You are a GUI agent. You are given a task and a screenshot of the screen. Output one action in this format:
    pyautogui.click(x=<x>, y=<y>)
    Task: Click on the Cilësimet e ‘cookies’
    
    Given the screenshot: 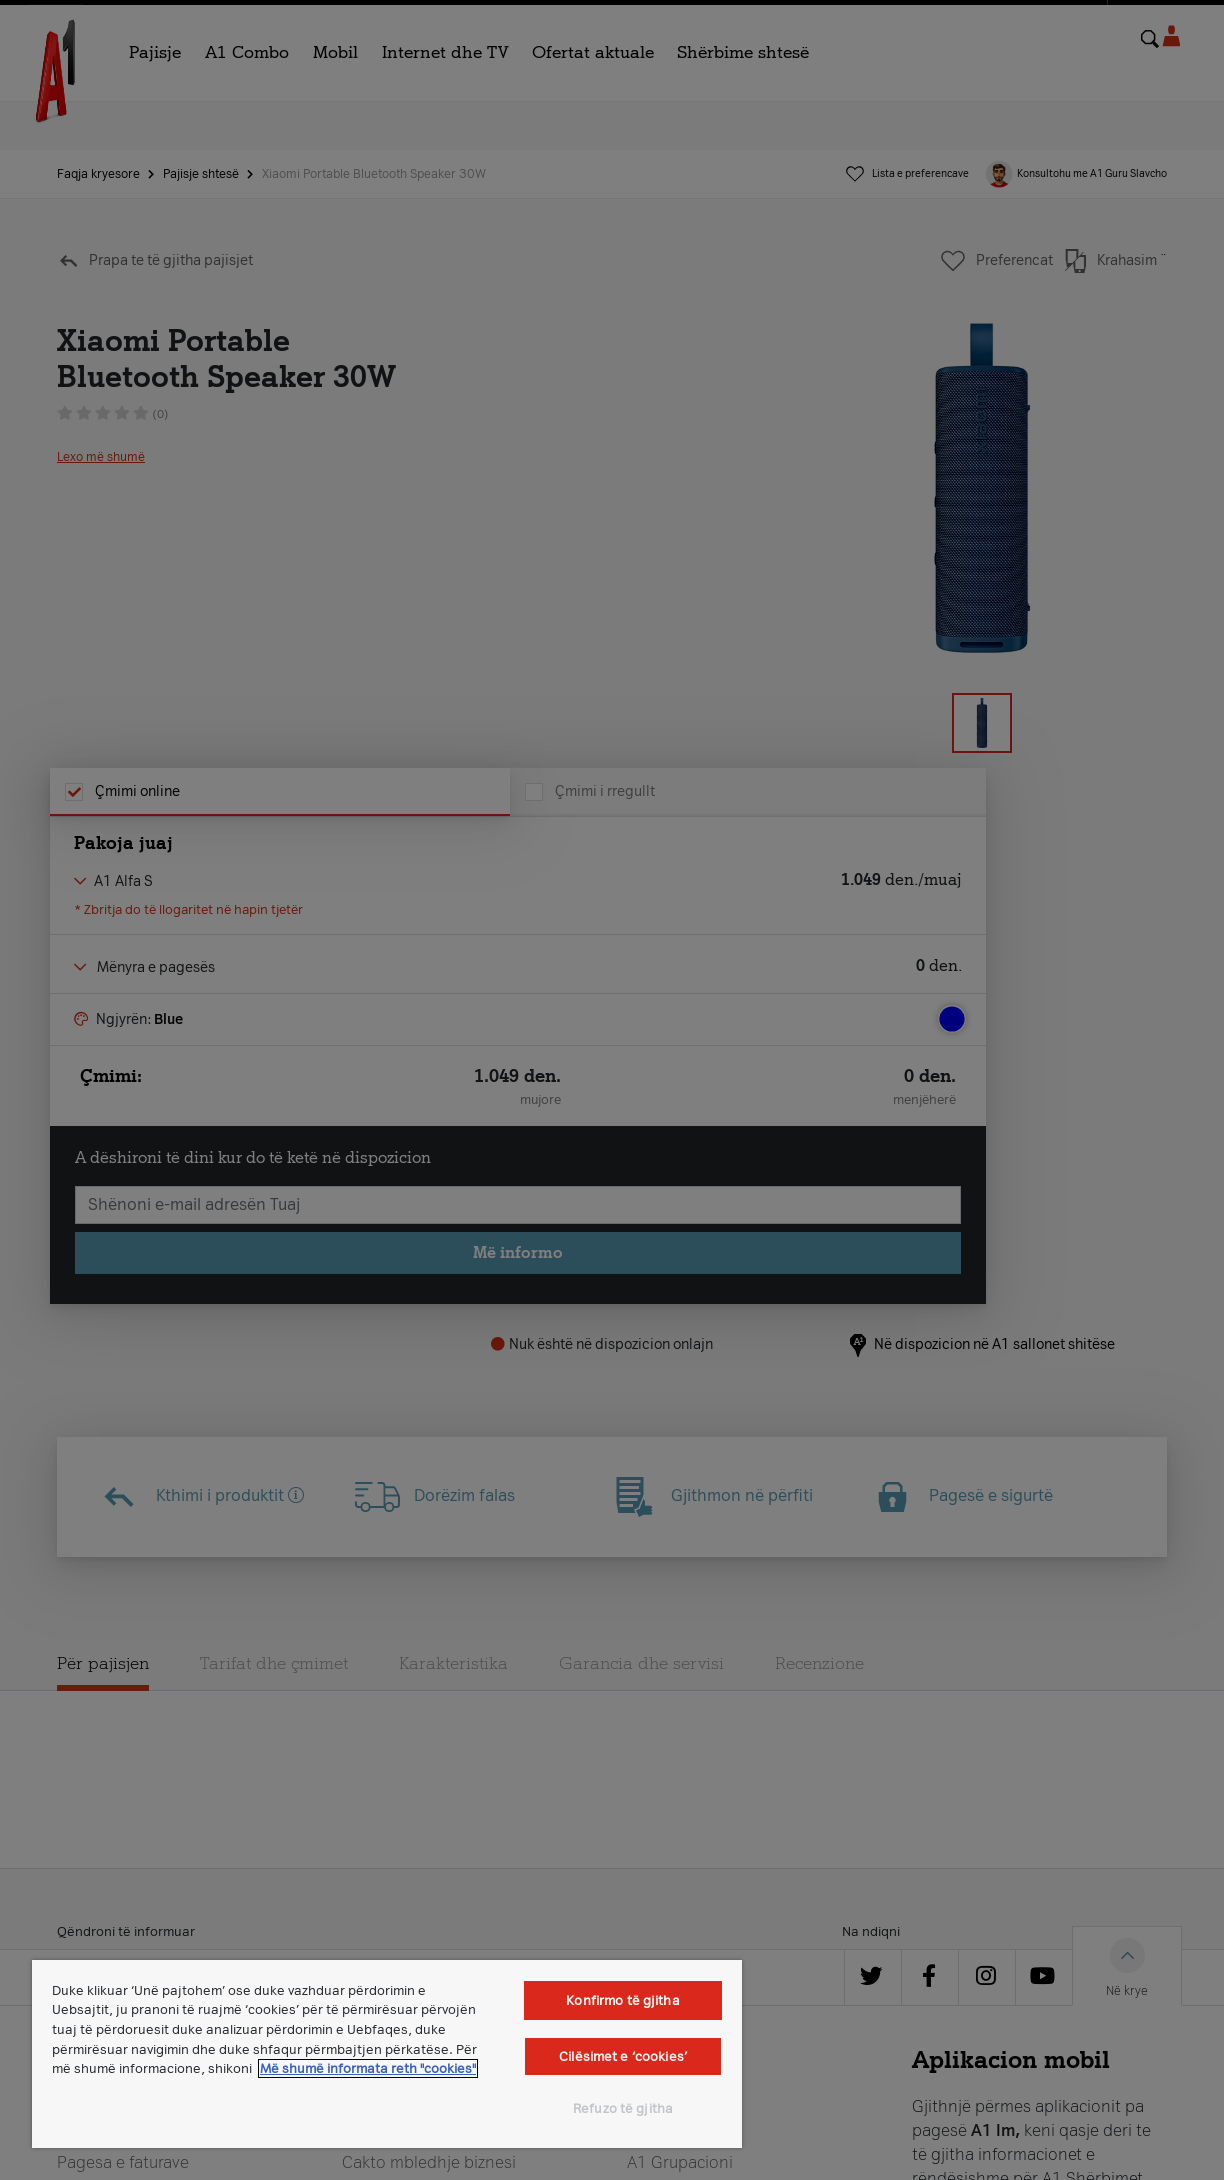 What is the action you would take?
    pyautogui.click(x=623, y=2056)
    